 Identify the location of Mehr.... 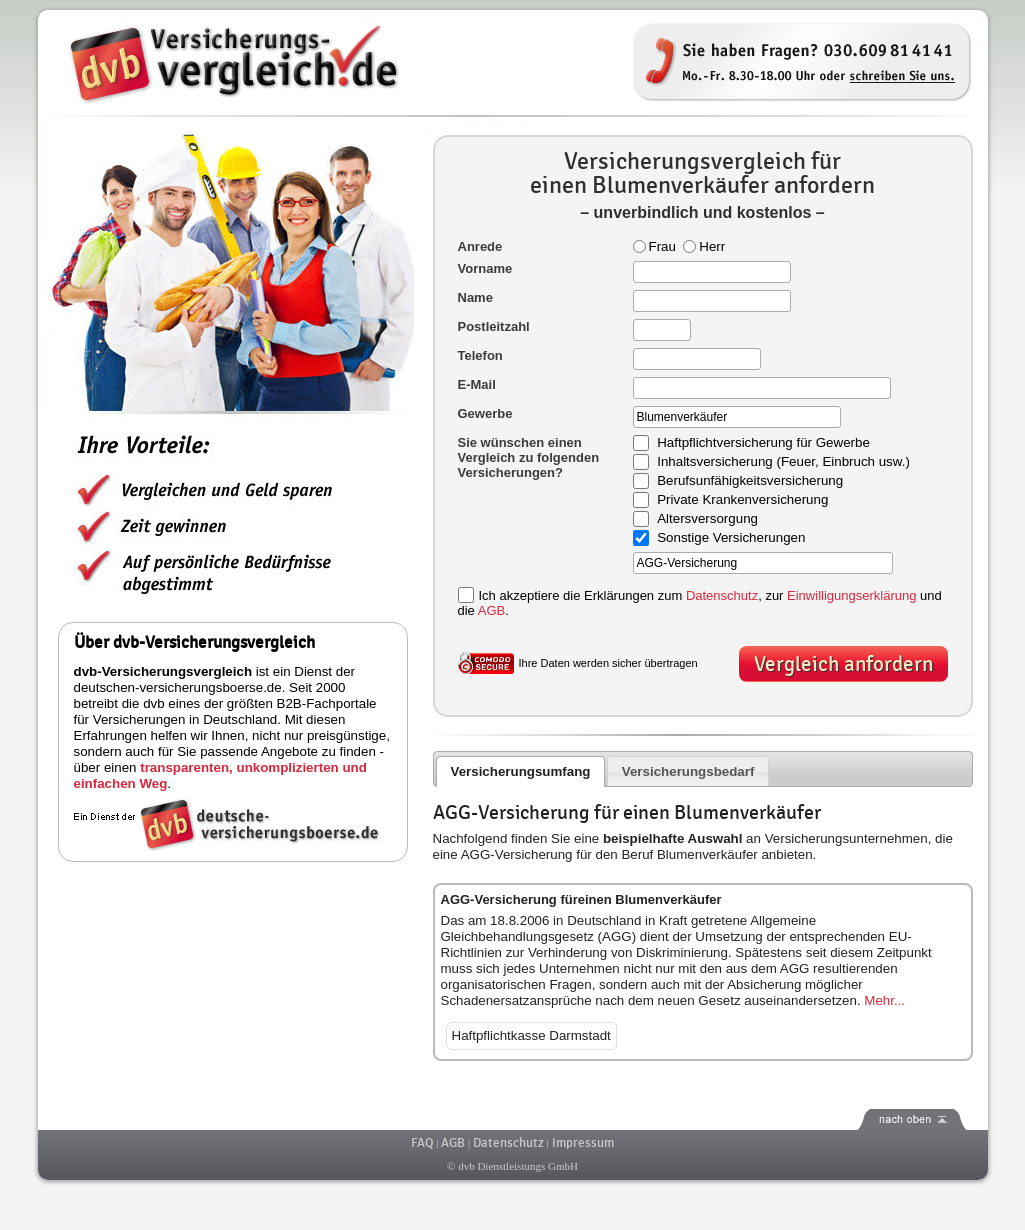
(884, 1000).